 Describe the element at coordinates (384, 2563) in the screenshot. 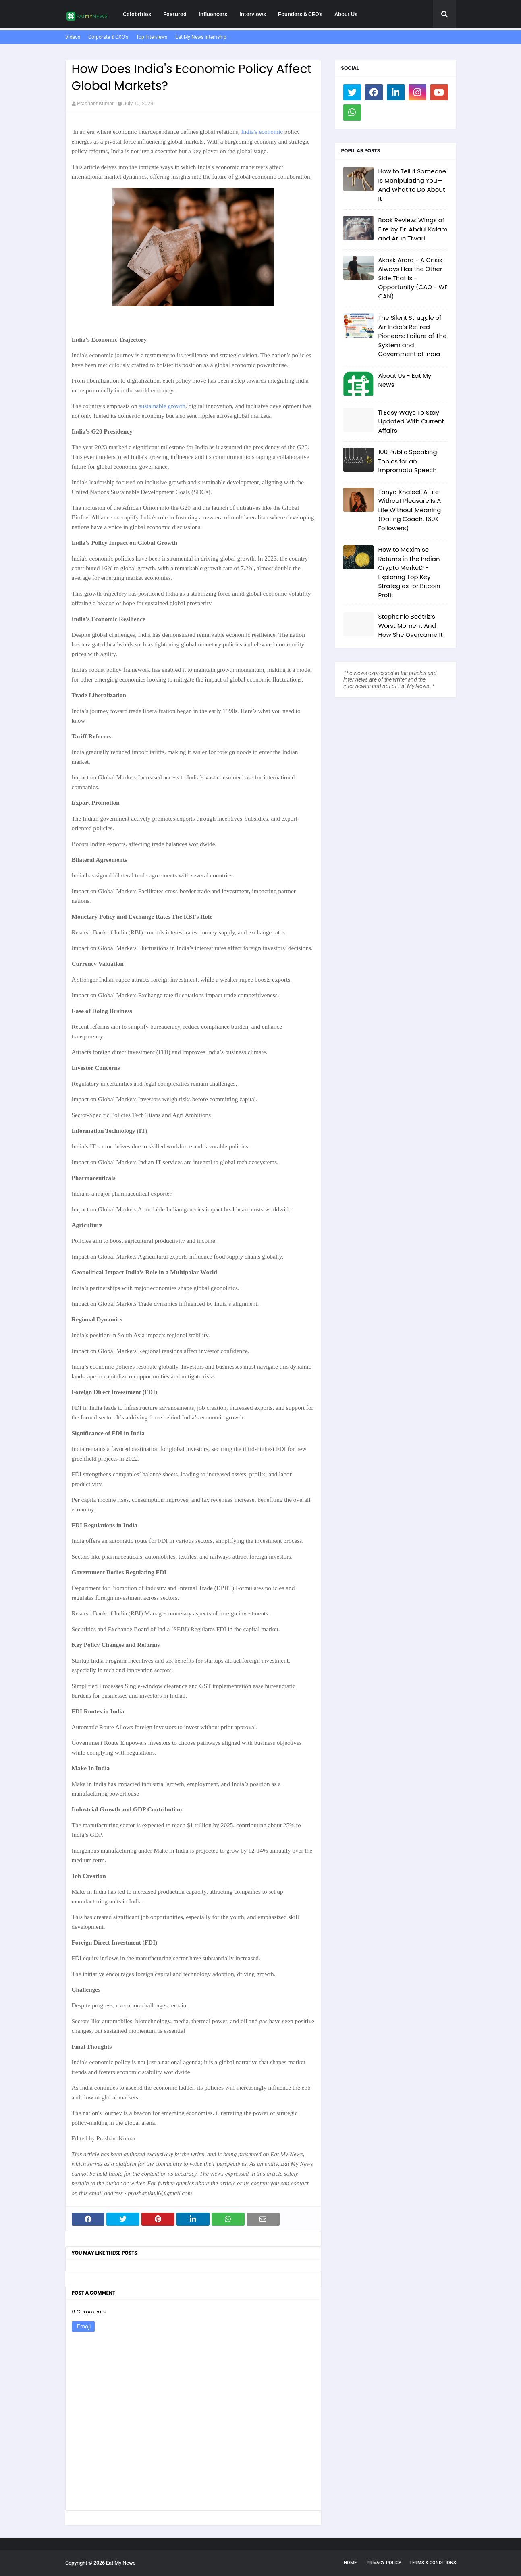

I see `Privacy Policy` at that location.